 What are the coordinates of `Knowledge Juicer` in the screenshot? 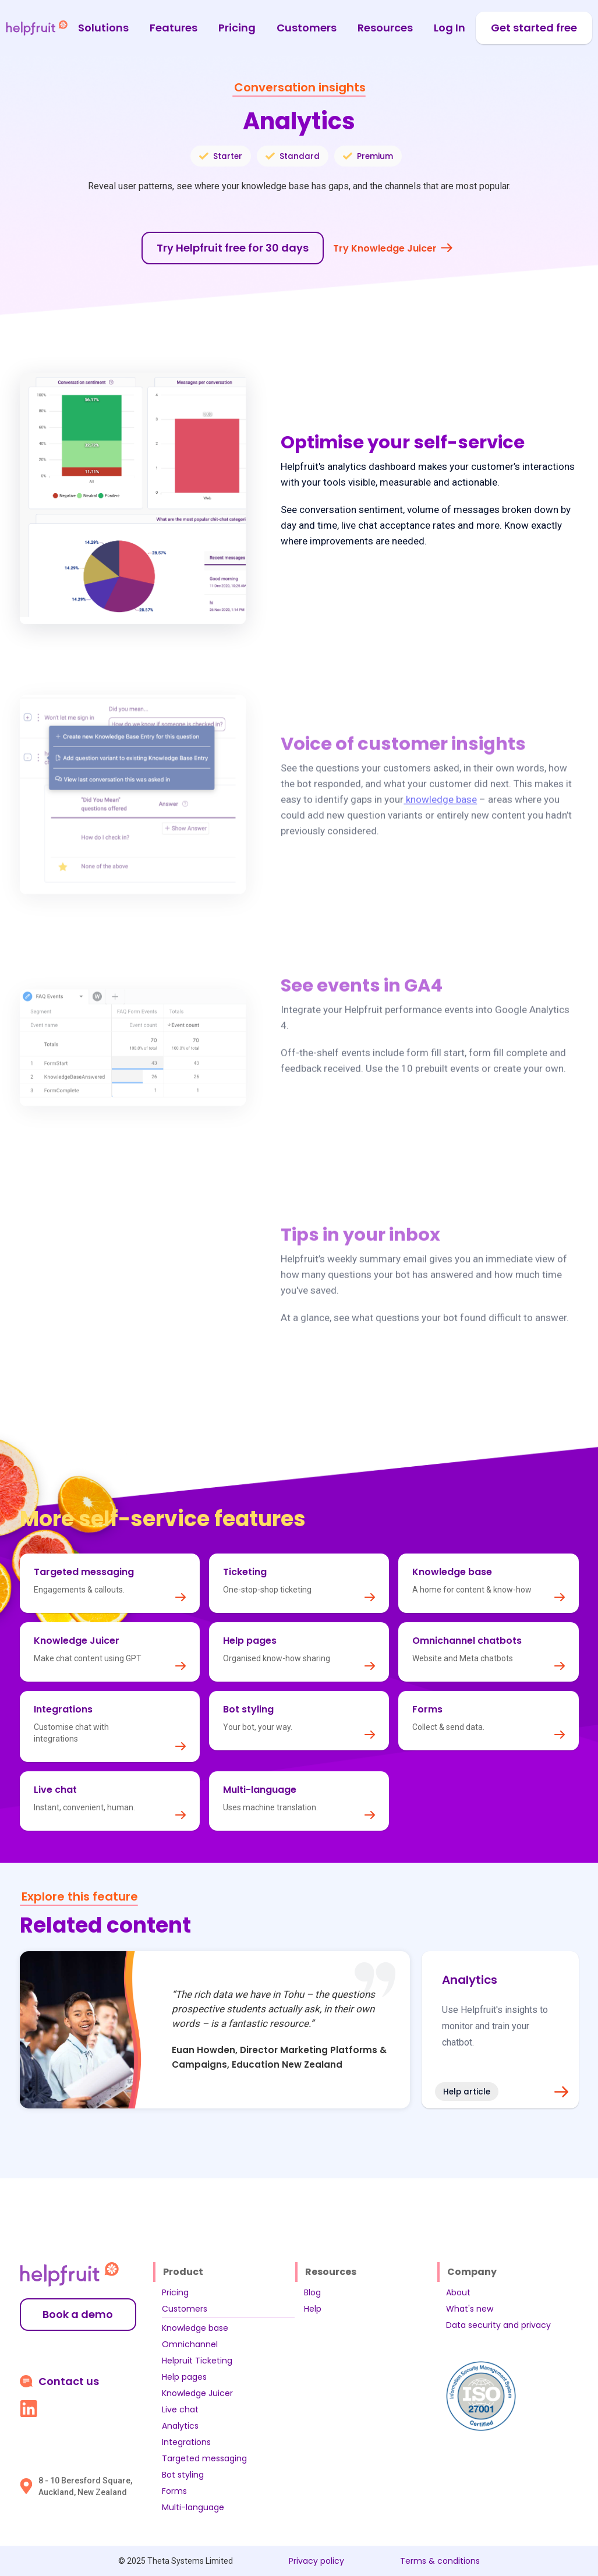 It's located at (197, 2393).